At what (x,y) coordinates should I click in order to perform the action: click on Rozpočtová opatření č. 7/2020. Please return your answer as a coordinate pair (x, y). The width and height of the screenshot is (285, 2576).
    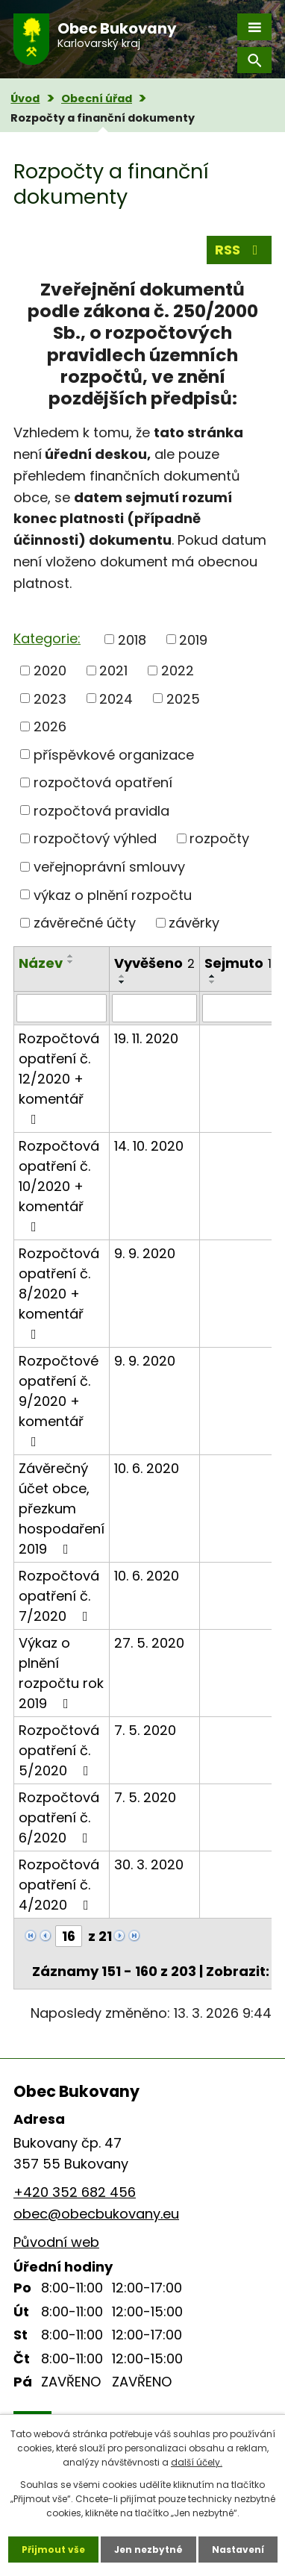
    Looking at the image, I should click on (59, 1595).